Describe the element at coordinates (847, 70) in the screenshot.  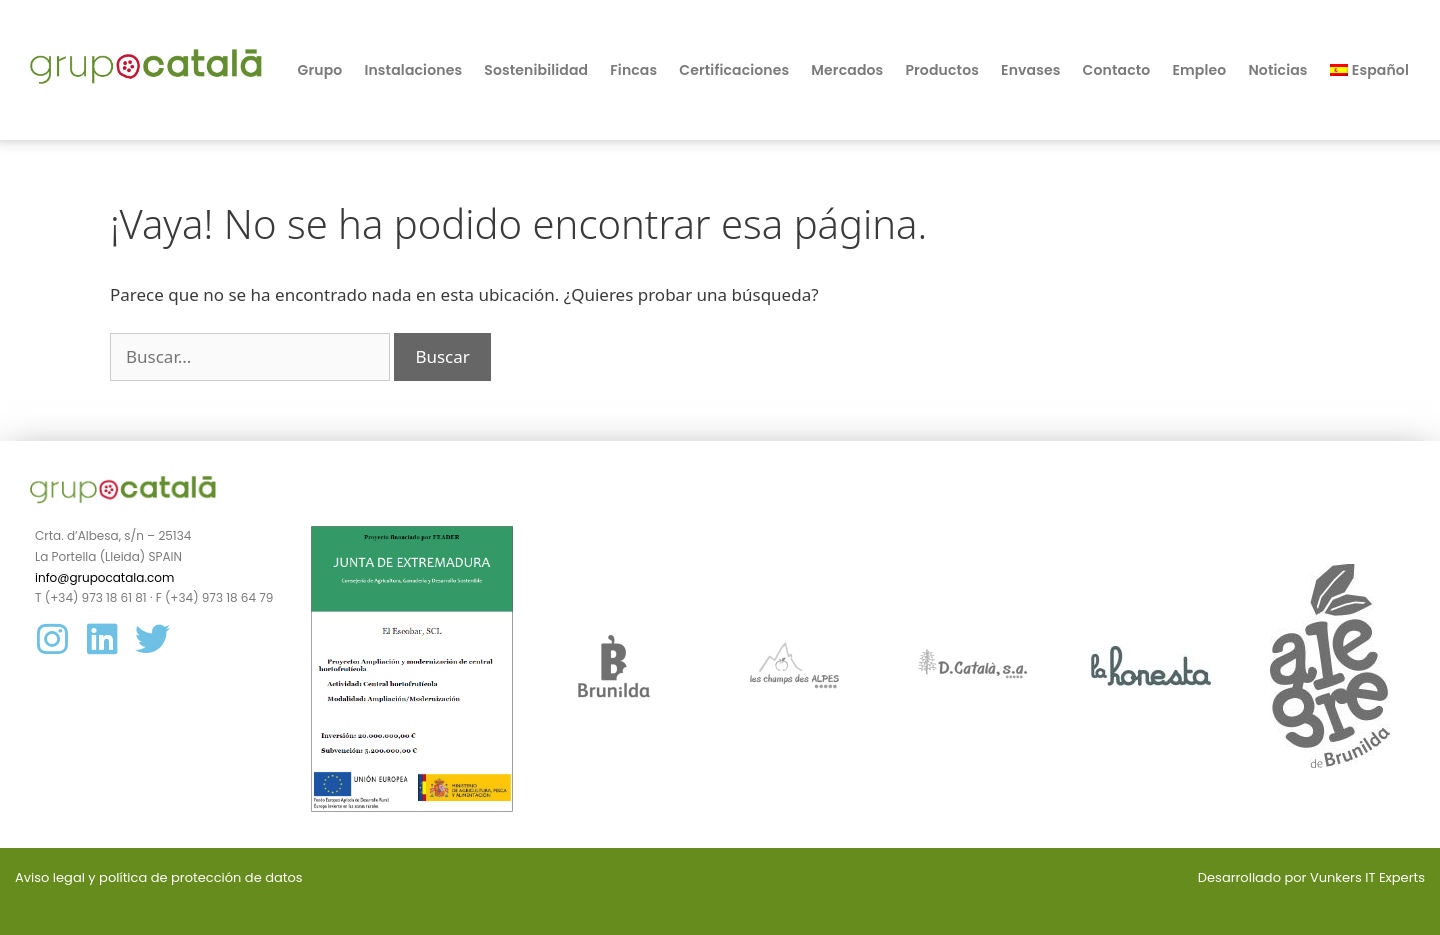
I see `Mercados` at that location.